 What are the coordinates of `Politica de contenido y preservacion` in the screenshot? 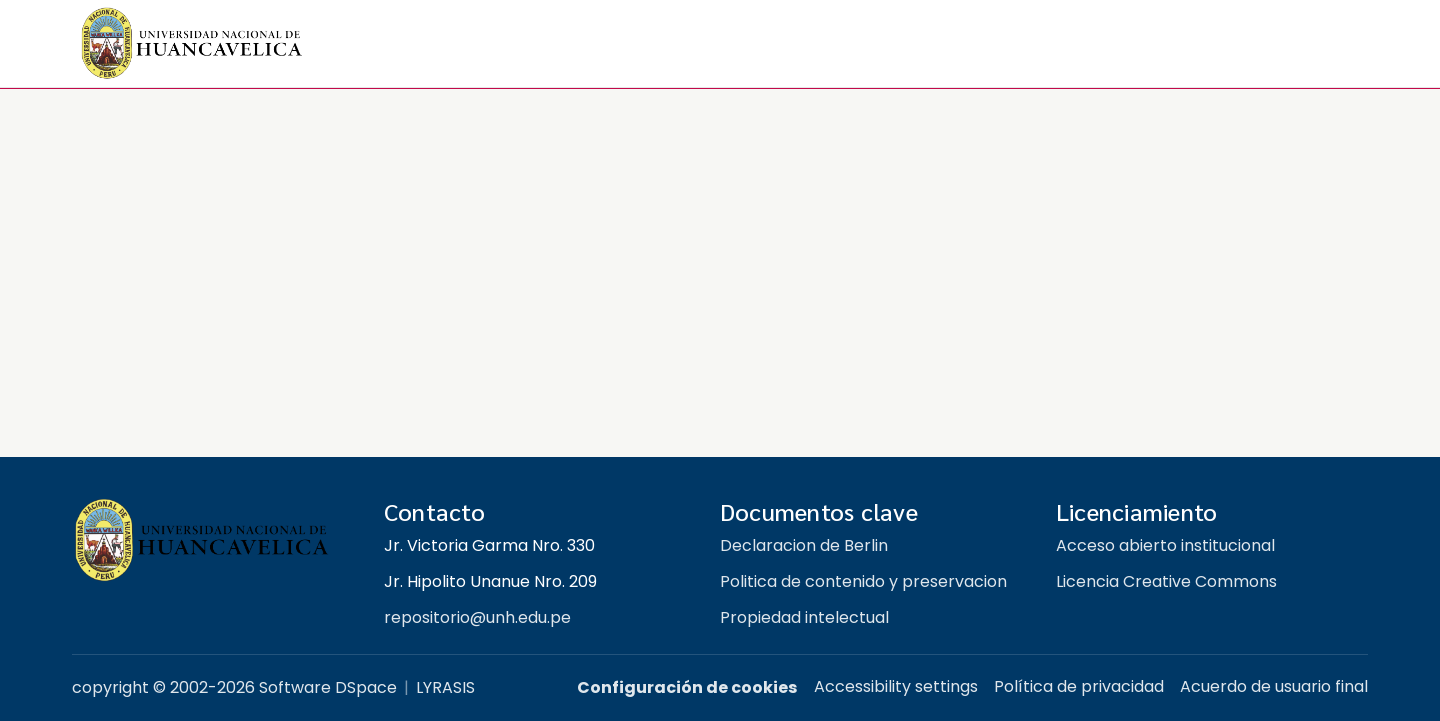 It's located at (863, 581).